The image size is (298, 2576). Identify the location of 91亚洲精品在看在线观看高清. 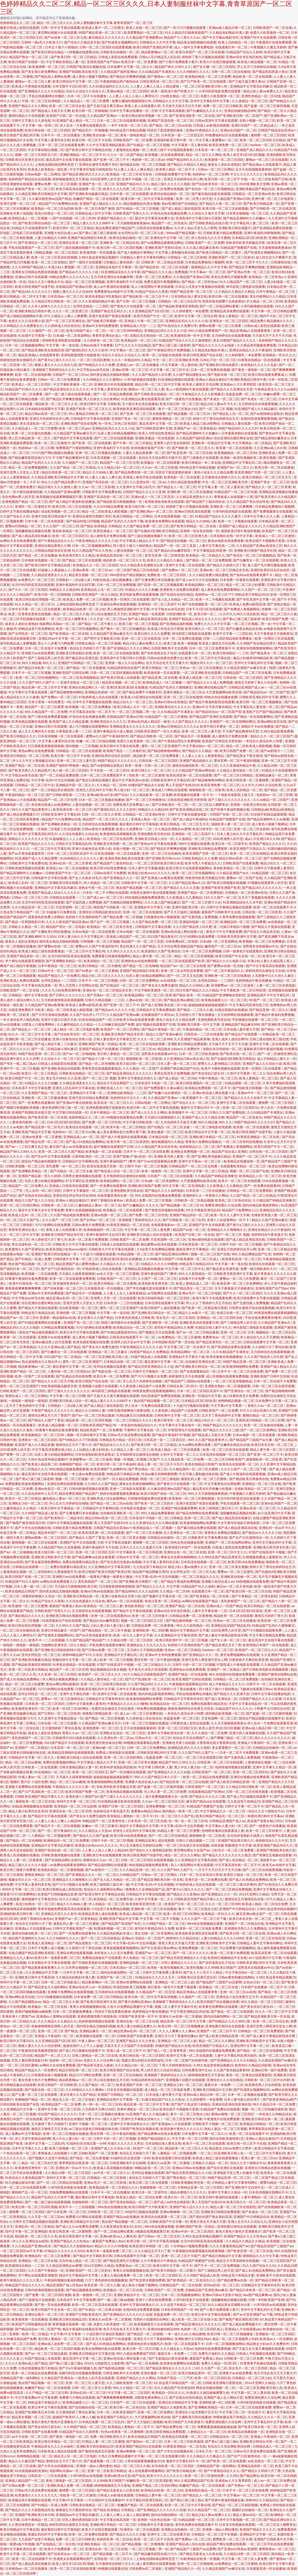
(142, 399).